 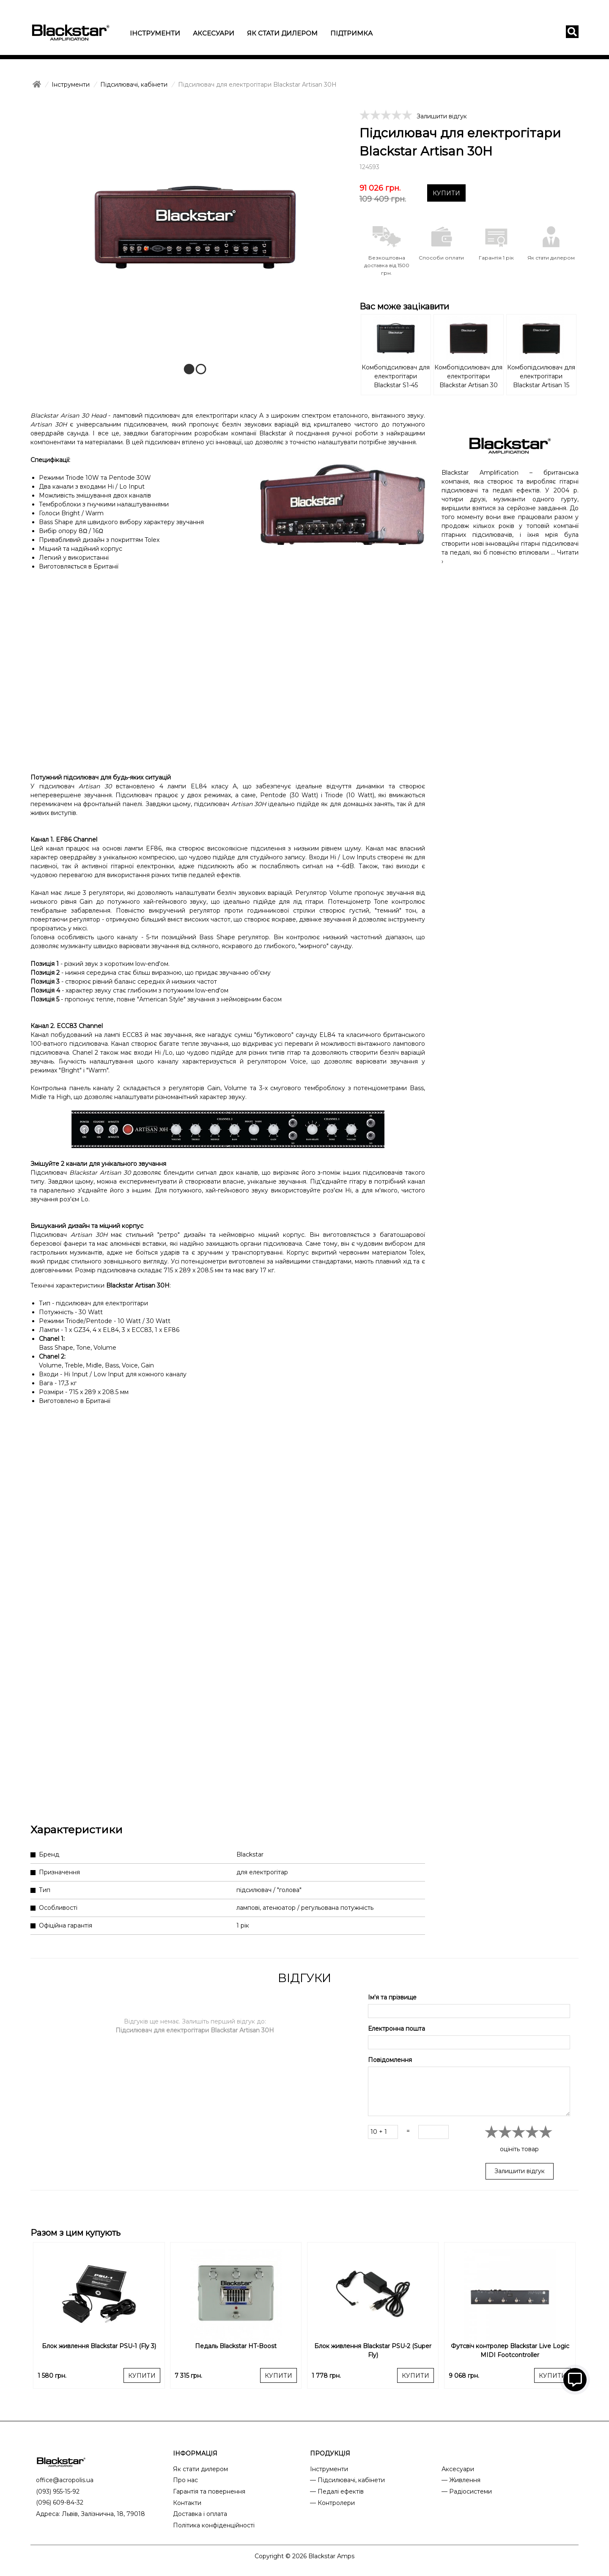 I want to click on Футсвіч контролер Blackstar Live Logic MIDI Footcontroller, so click(x=510, y=2350).